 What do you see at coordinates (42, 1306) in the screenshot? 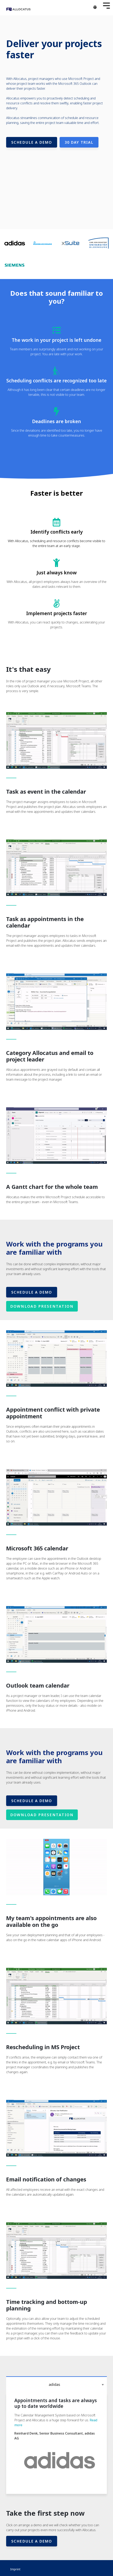
I see `Download Presentation` at bounding box center [42, 1306].